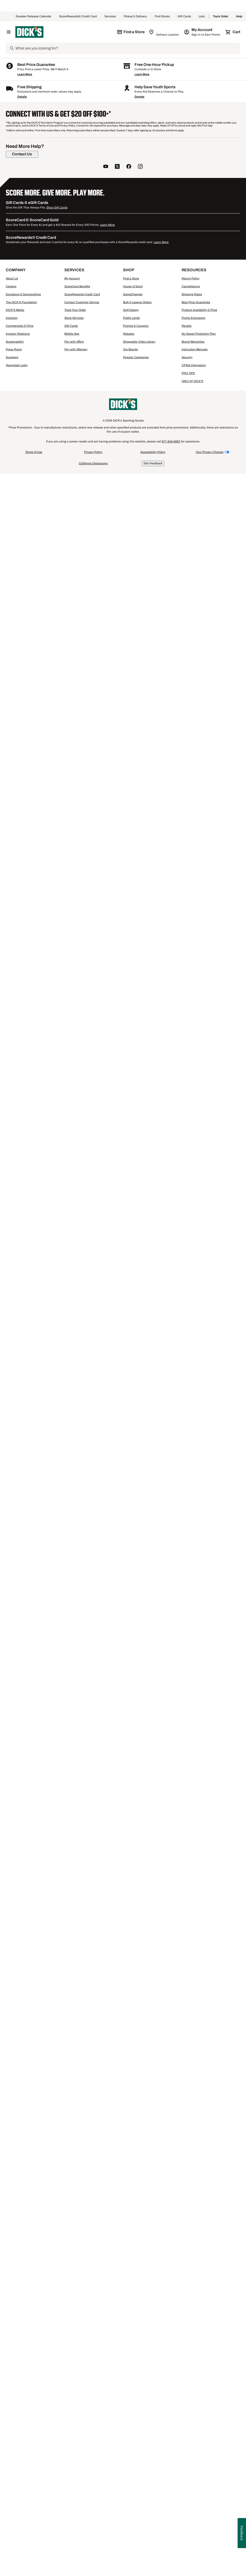  Describe the element at coordinates (14, 2460) in the screenshot. I see `Press Room` at that location.